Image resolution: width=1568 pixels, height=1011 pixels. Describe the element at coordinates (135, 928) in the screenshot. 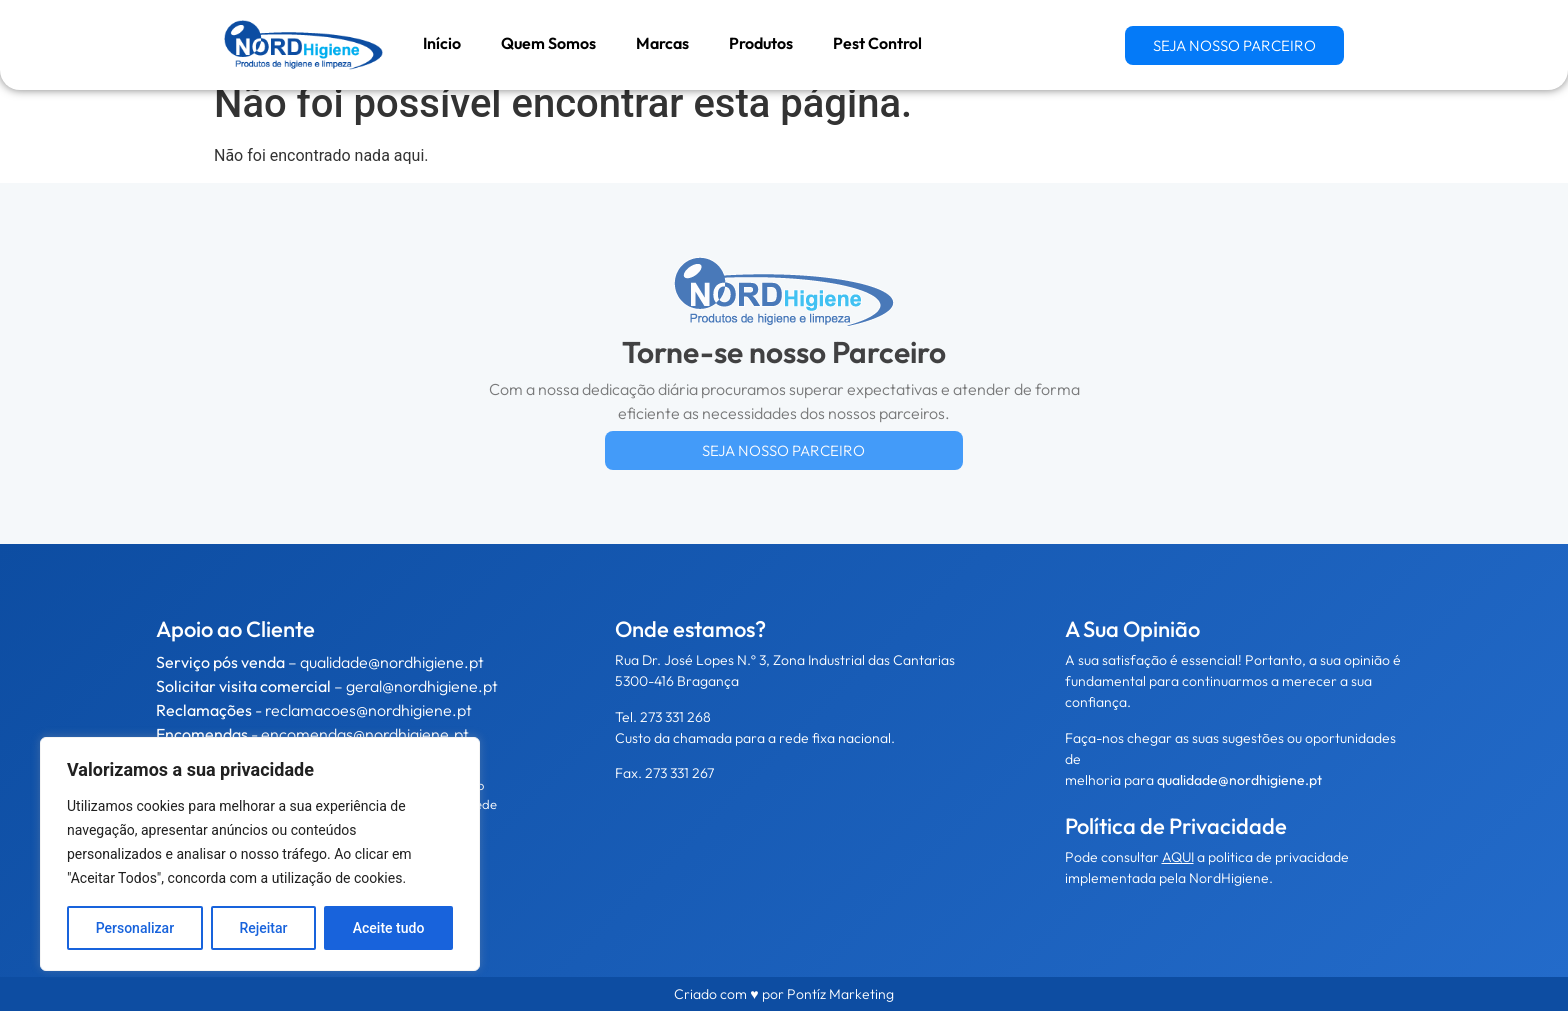

I see `Personalizar` at that location.